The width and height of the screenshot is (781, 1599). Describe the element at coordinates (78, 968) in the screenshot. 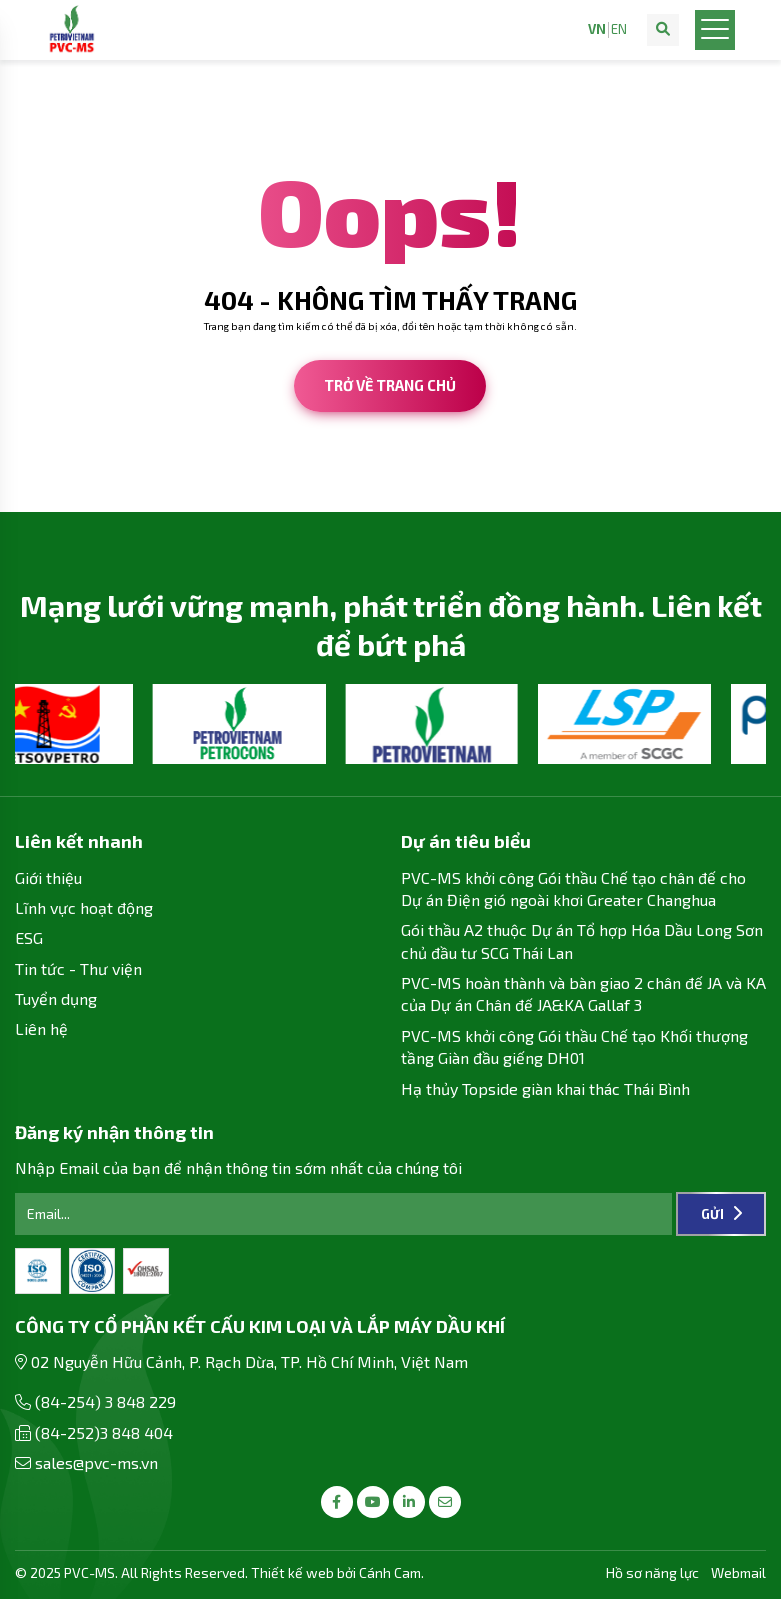

I see `Tin tức - Thư viện` at that location.